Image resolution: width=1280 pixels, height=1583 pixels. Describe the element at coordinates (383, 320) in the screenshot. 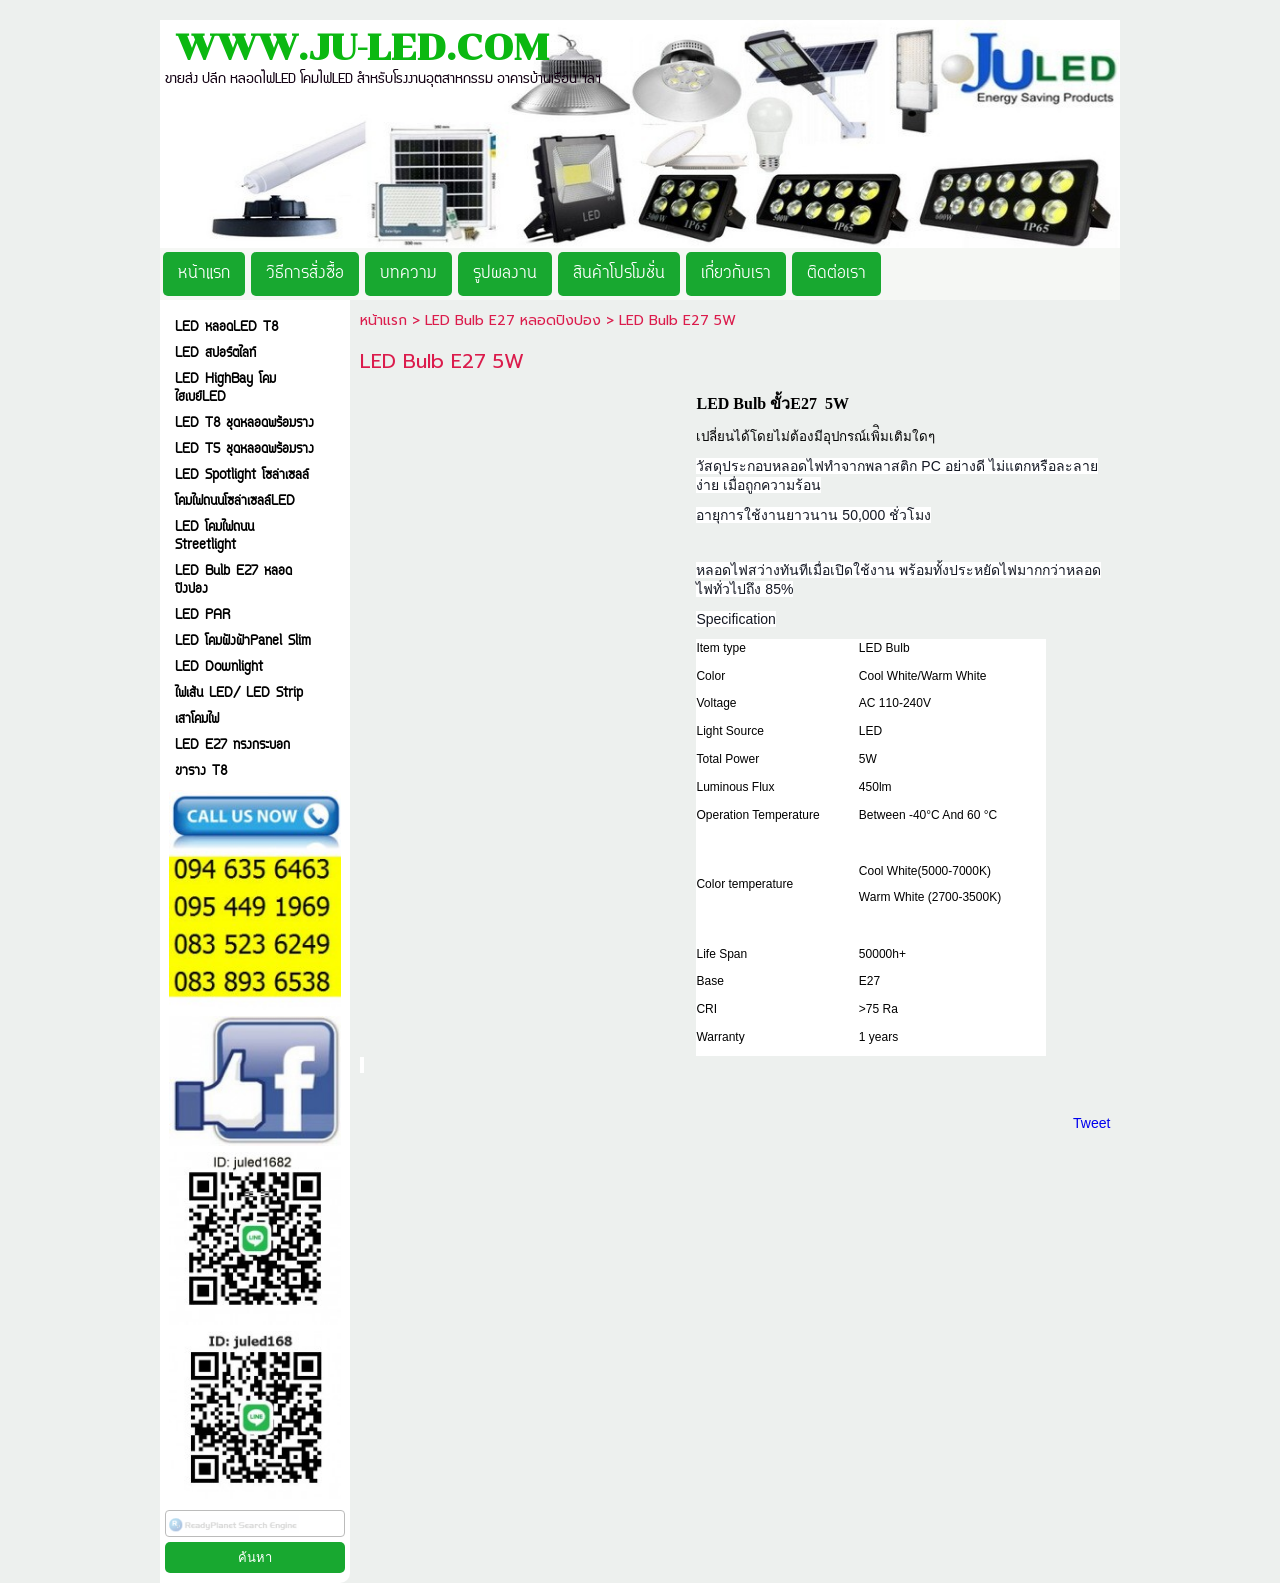

I see `หน้าแรก` at that location.